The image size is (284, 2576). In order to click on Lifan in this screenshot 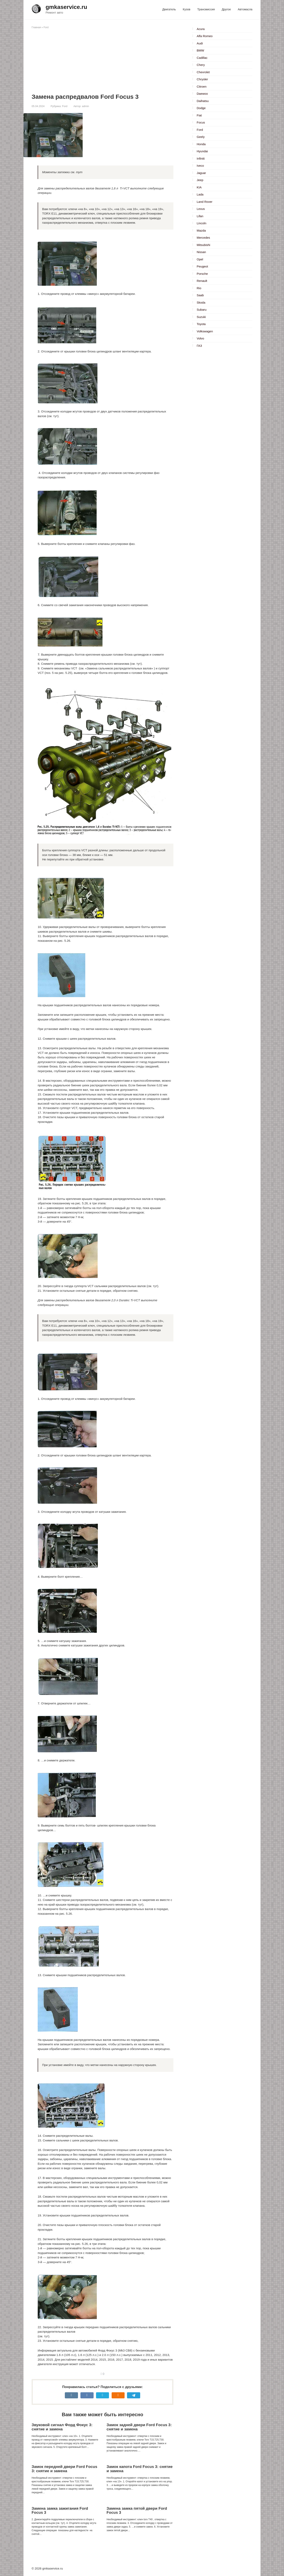, I will do `click(200, 216)`.